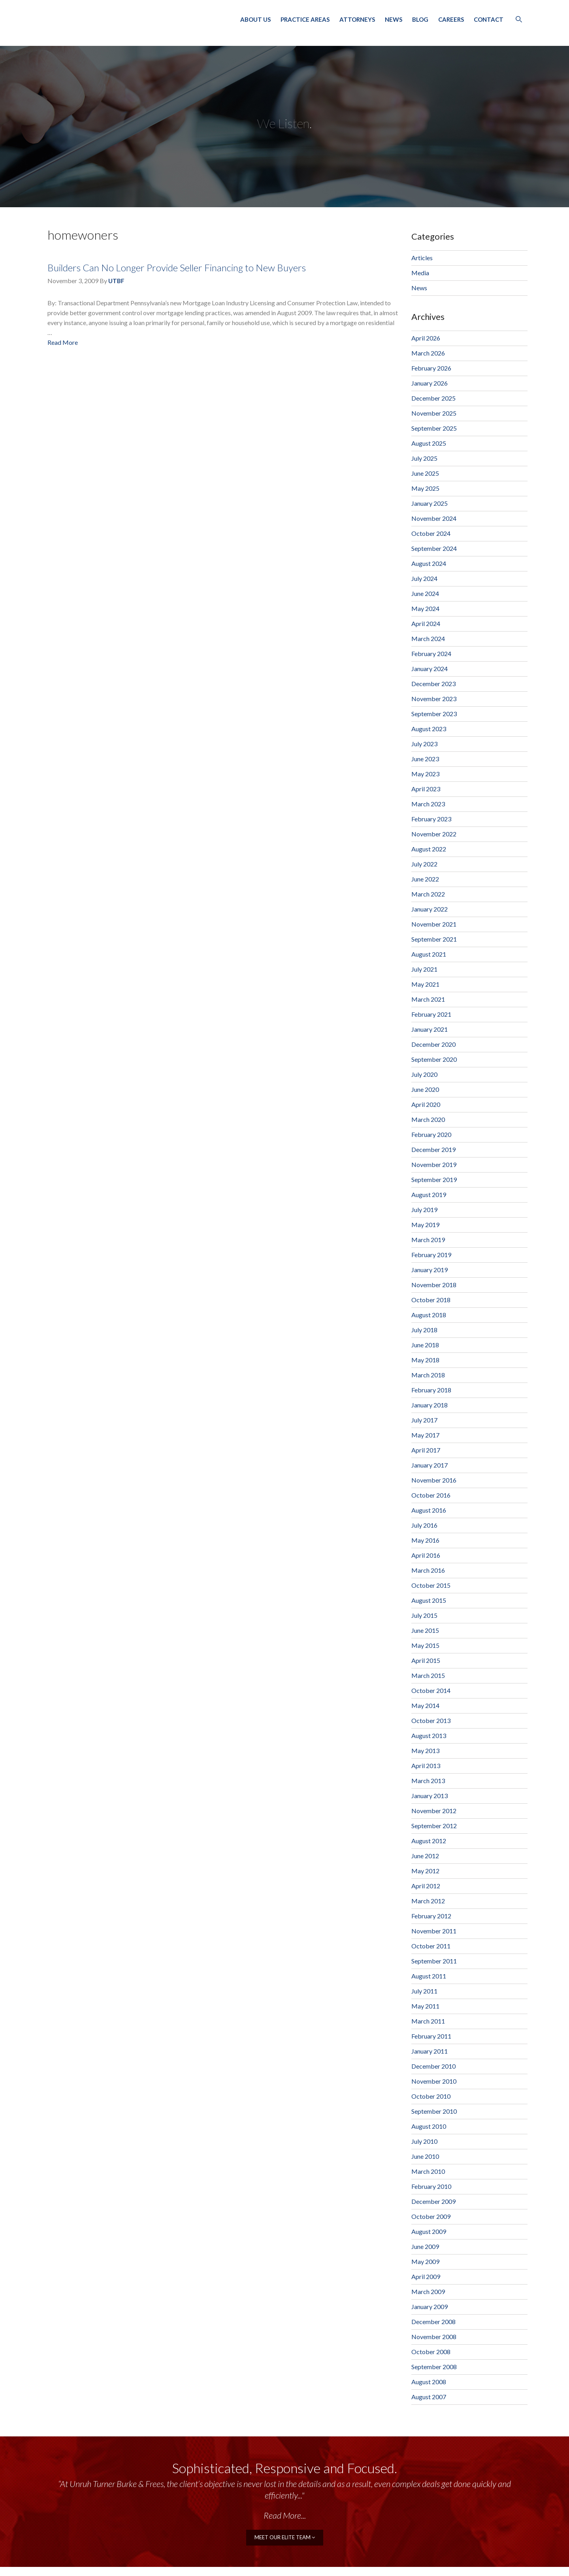  What do you see at coordinates (62, 342) in the screenshot?
I see `Read More` at bounding box center [62, 342].